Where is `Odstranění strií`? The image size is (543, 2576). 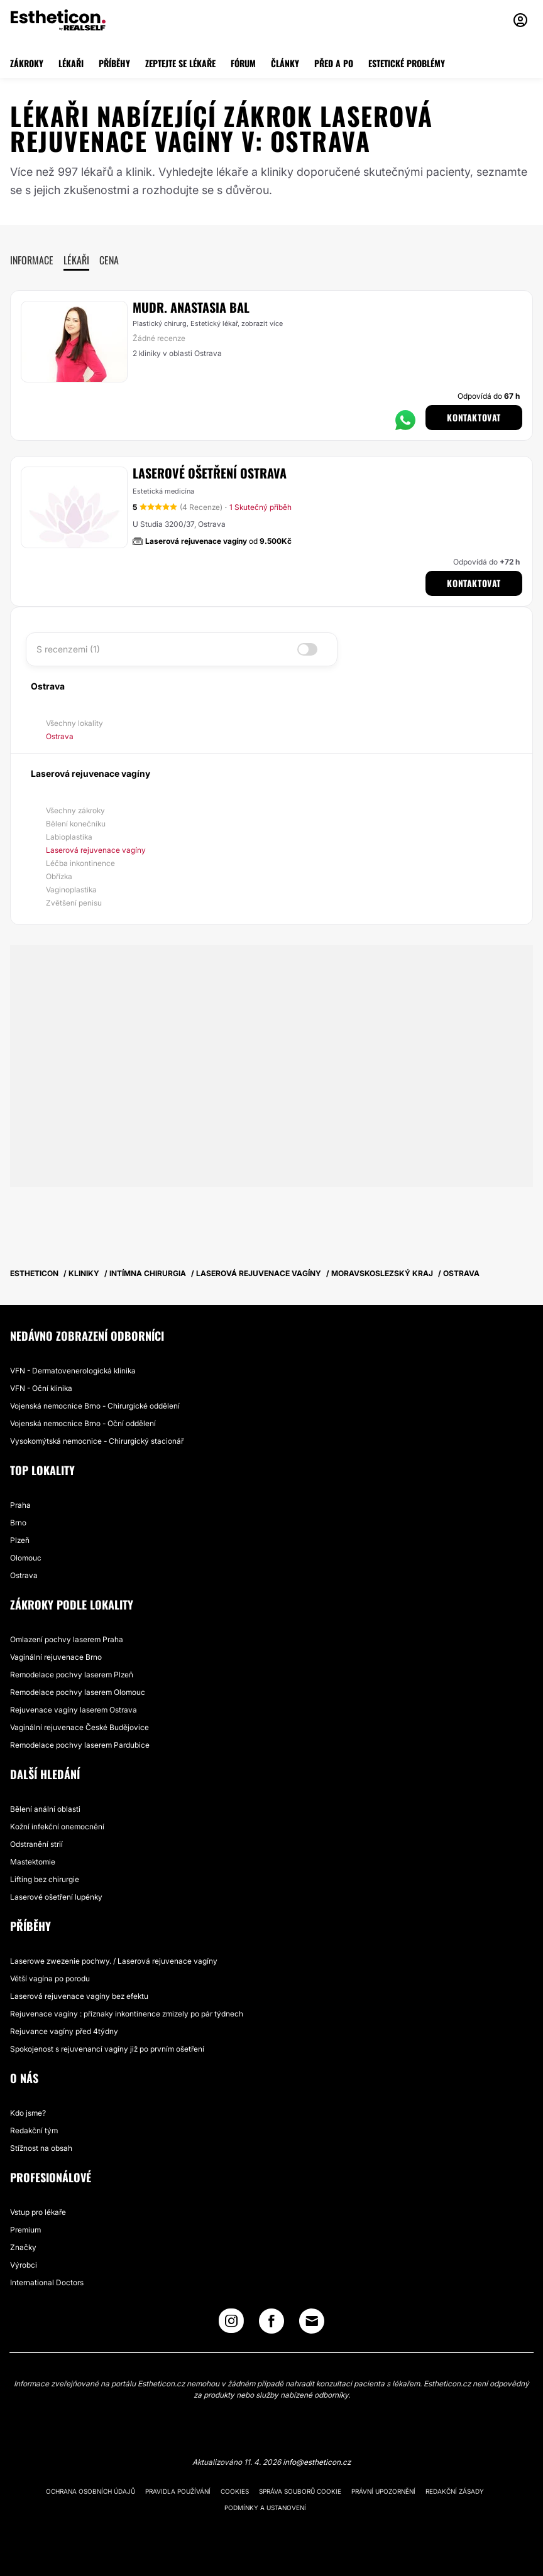 Odstranění strií is located at coordinates (36, 1844).